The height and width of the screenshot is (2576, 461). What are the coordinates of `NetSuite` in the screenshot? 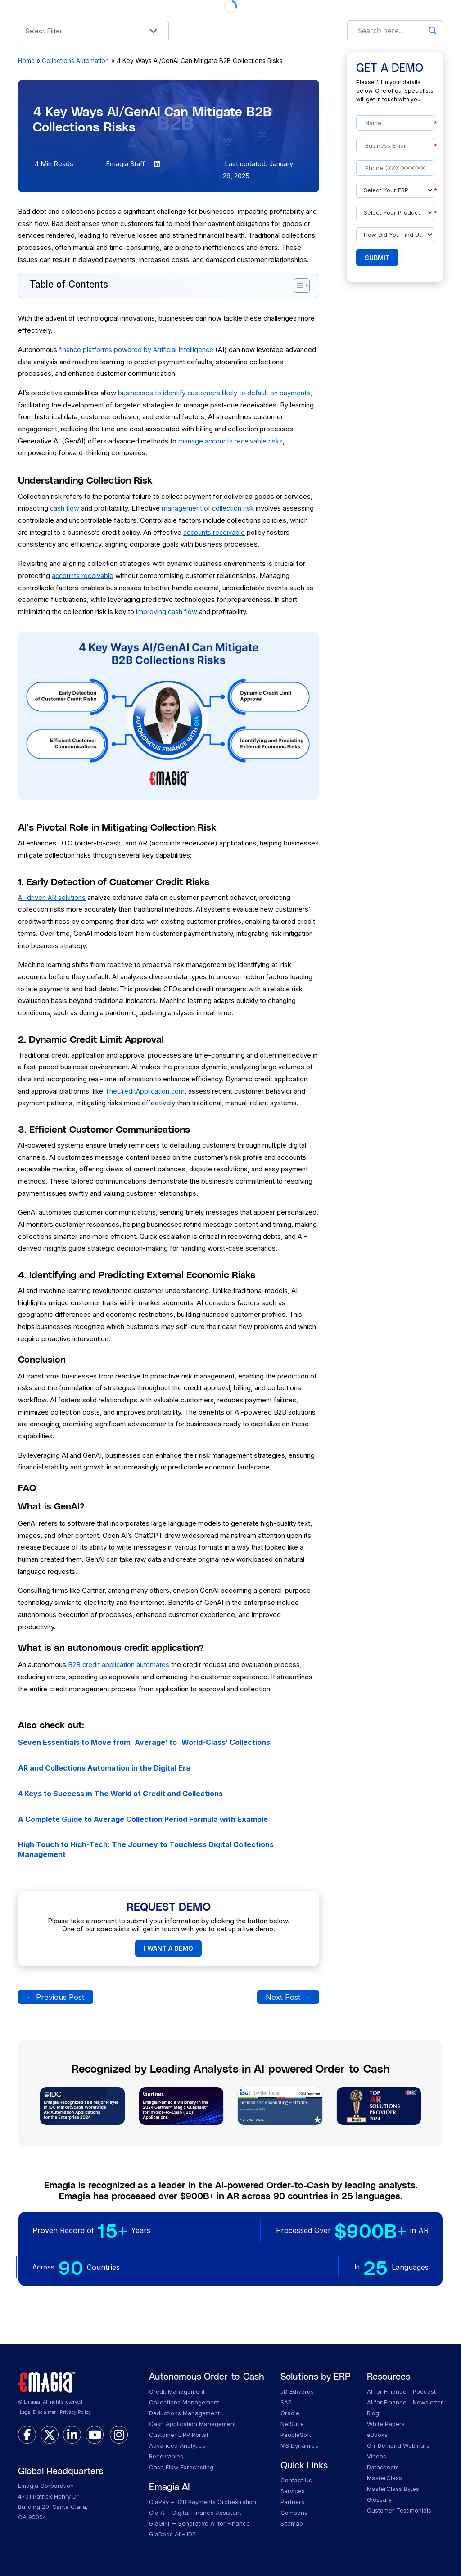 It's located at (292, 2424).